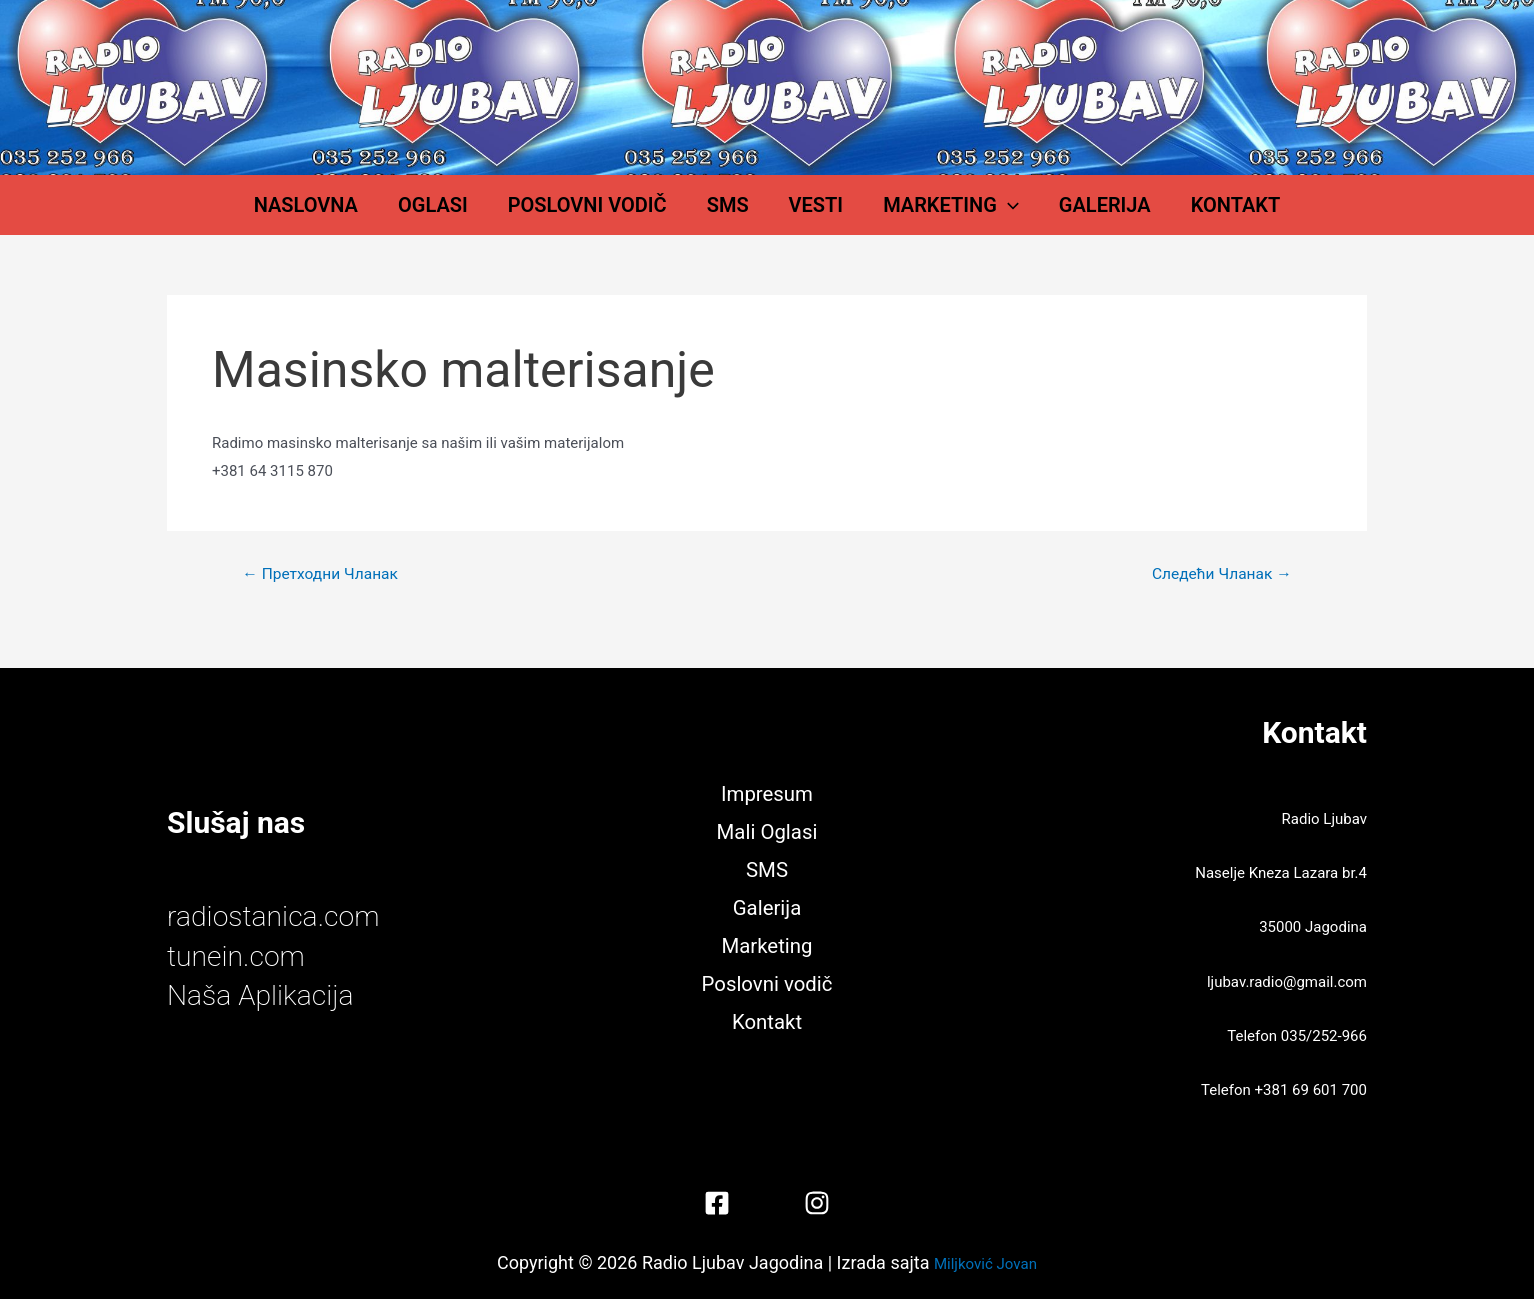  Describe the element at coordinates (617, 215) in the screenshot. I see `Poslovni vodič` at that location.